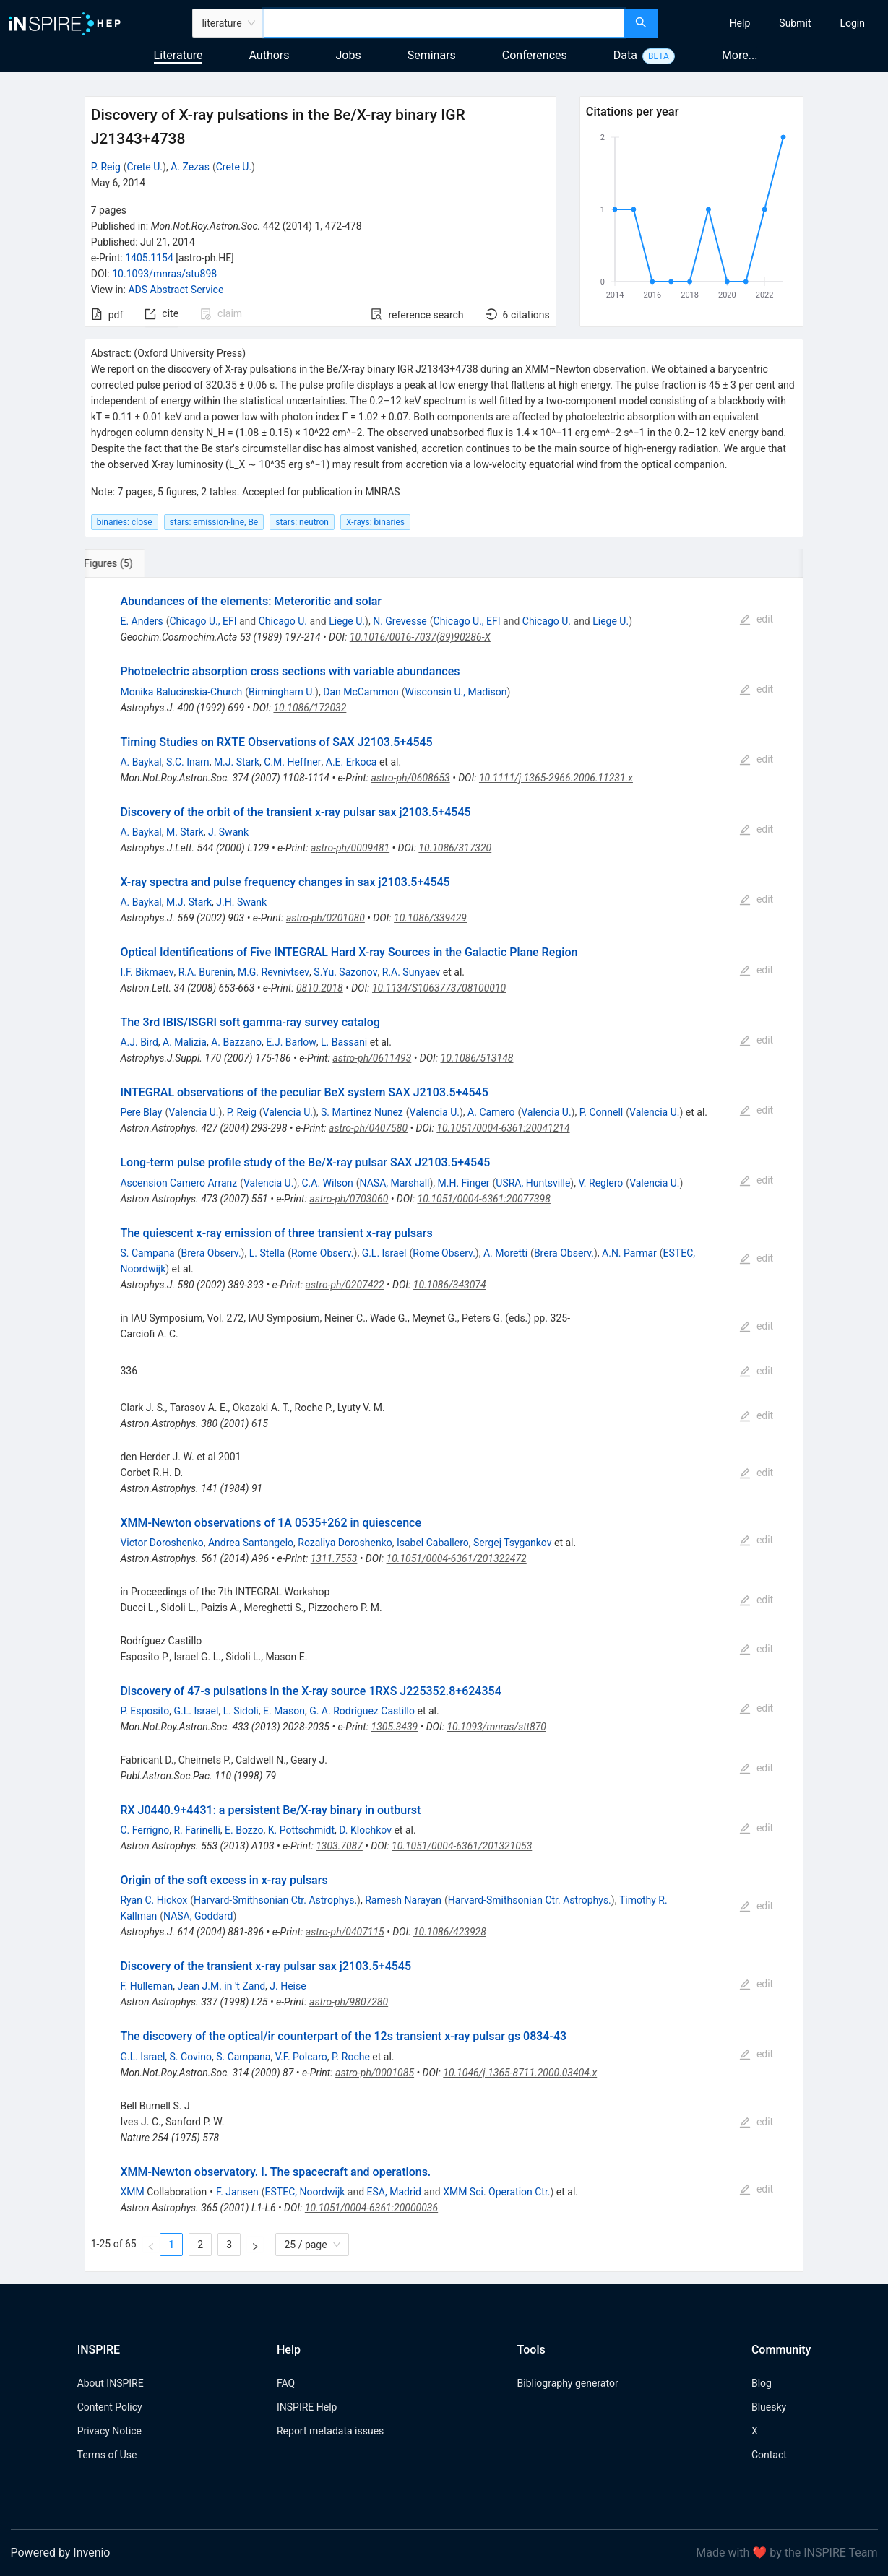  What do you see at coordinates (193, 1112) in the screenshot?
I see `Valencia U.` at bounding box center [193, 1112].